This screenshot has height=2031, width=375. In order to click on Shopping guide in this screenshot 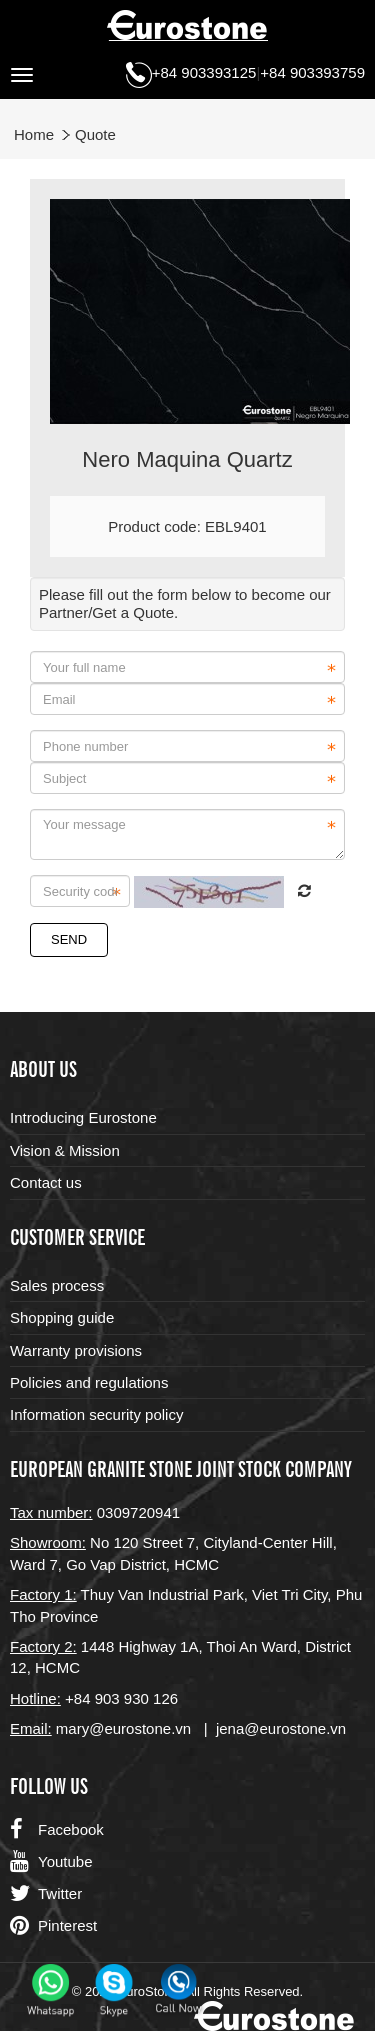, I will do `click(62, 1317)`.